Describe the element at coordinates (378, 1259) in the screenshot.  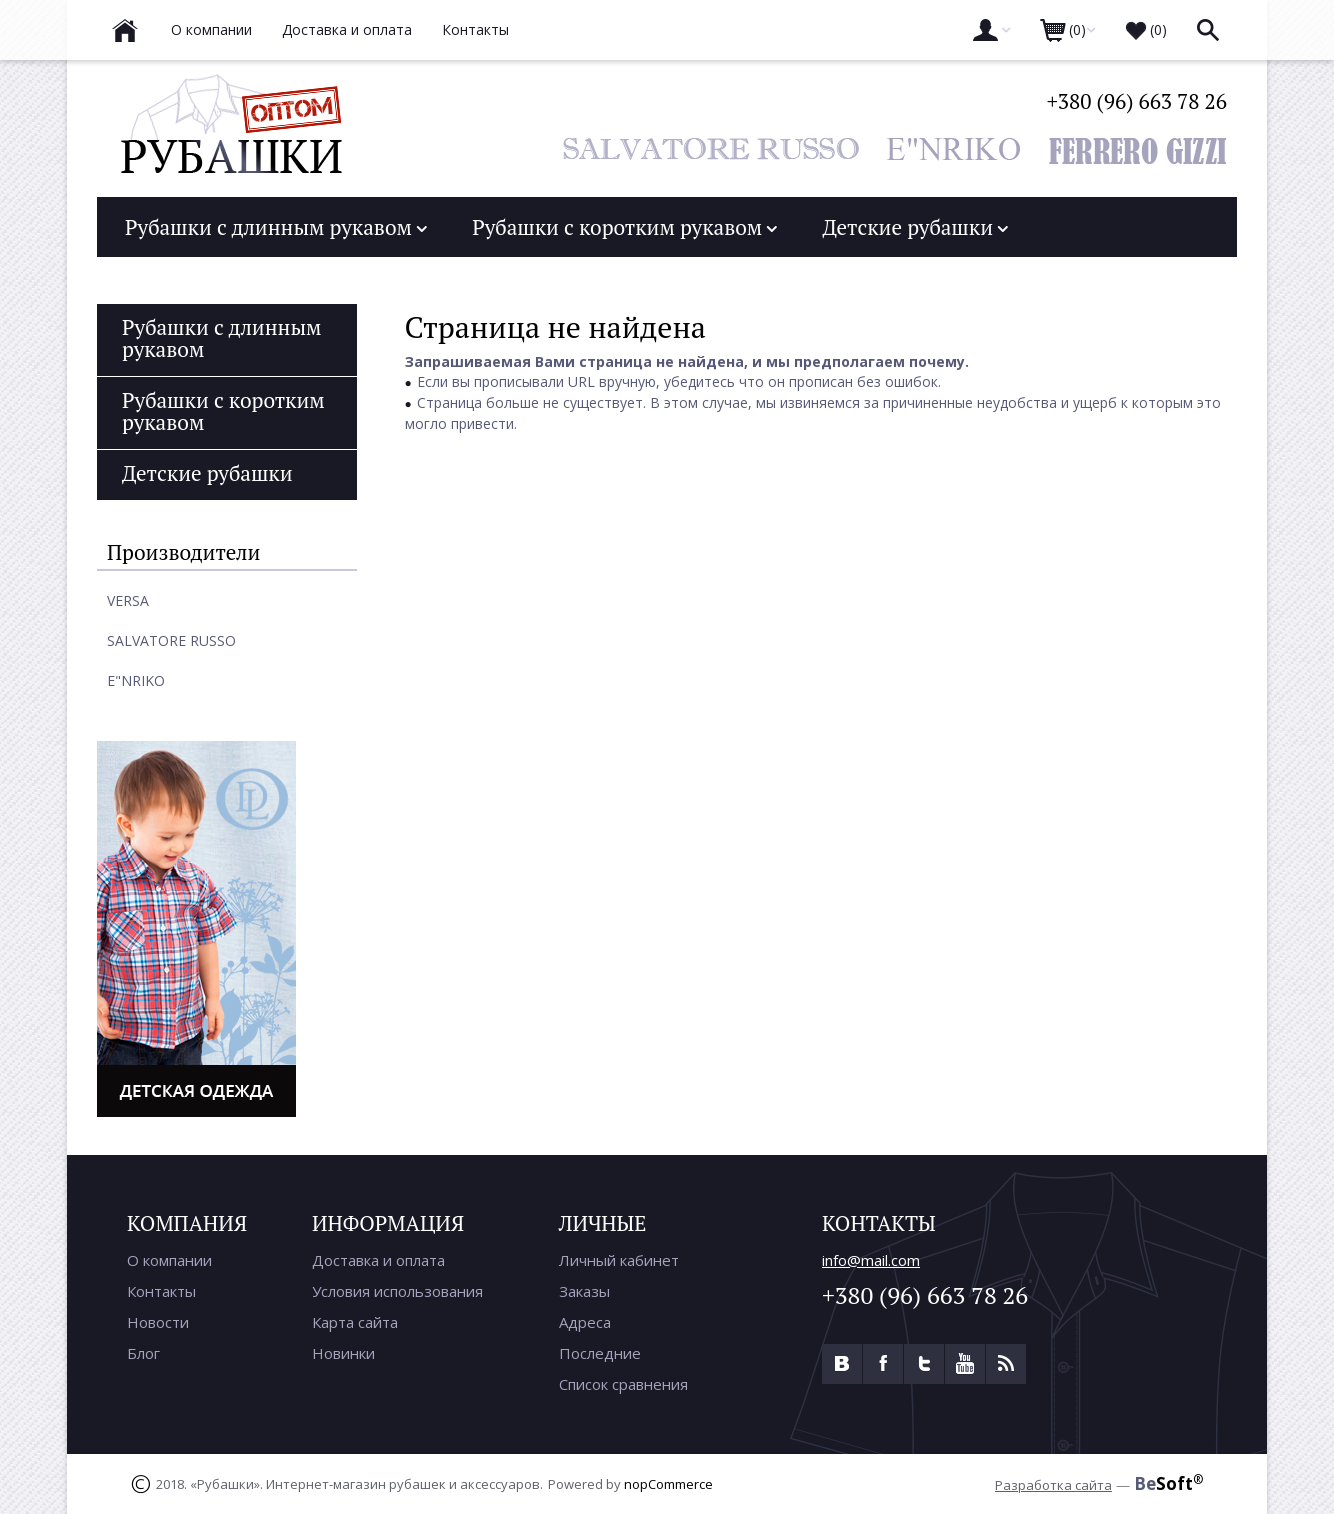
I see `Доставка и оплата` at that location.